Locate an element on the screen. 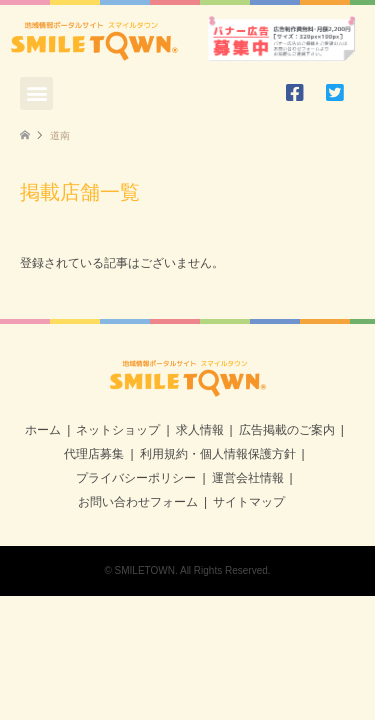  お問い合わせフォーム is located at coordinates (138, 502).